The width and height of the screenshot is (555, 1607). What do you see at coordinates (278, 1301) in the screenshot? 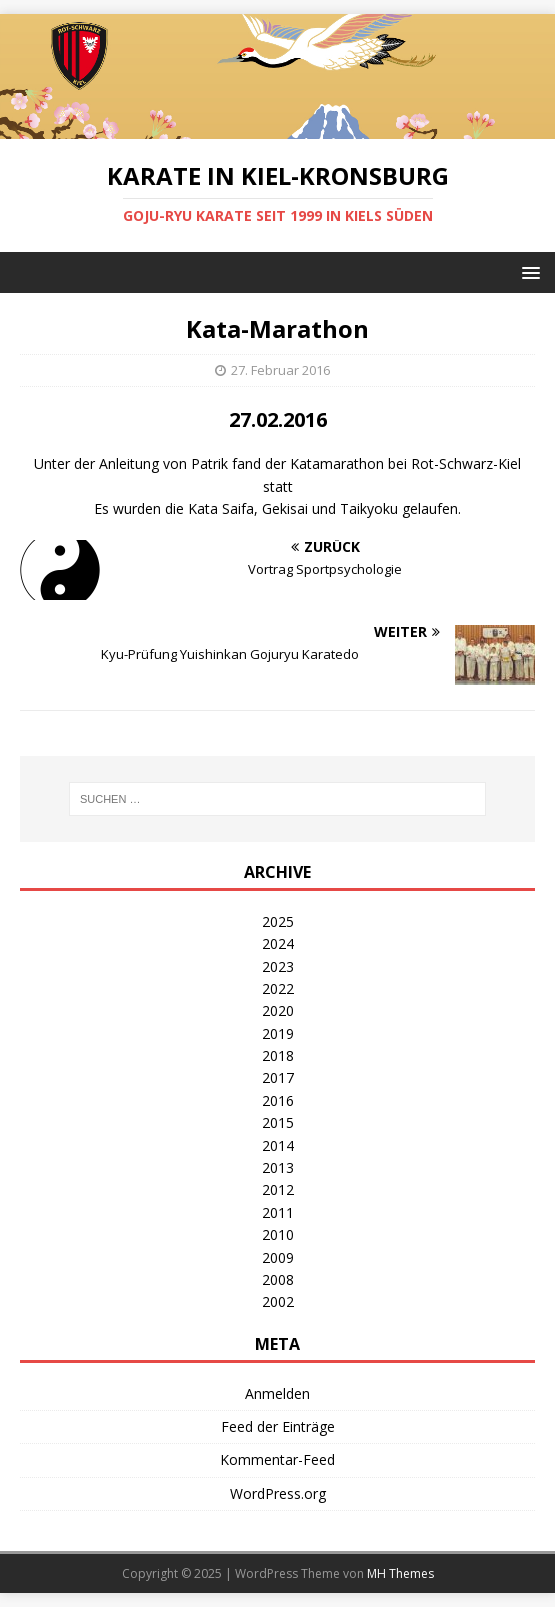
I see `2002` at bounding box center [278, 1301].